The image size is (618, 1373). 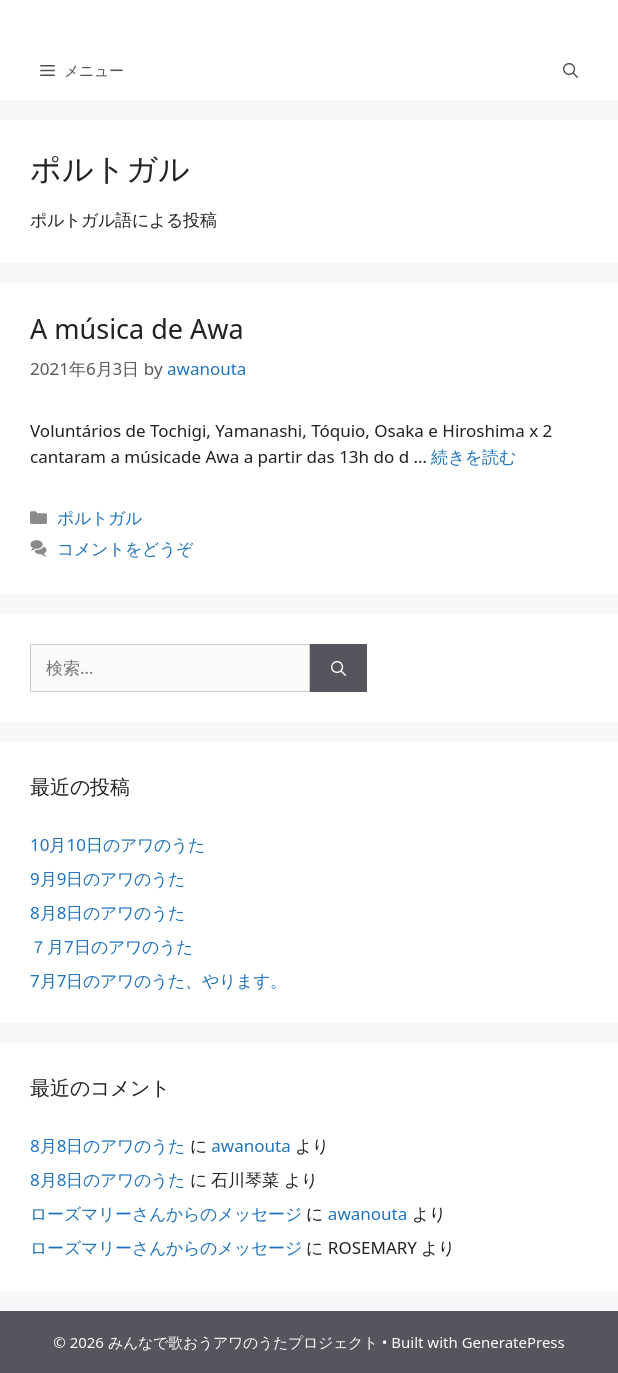 I want to click on [検索バーを開く], so click(x=570, y=70).